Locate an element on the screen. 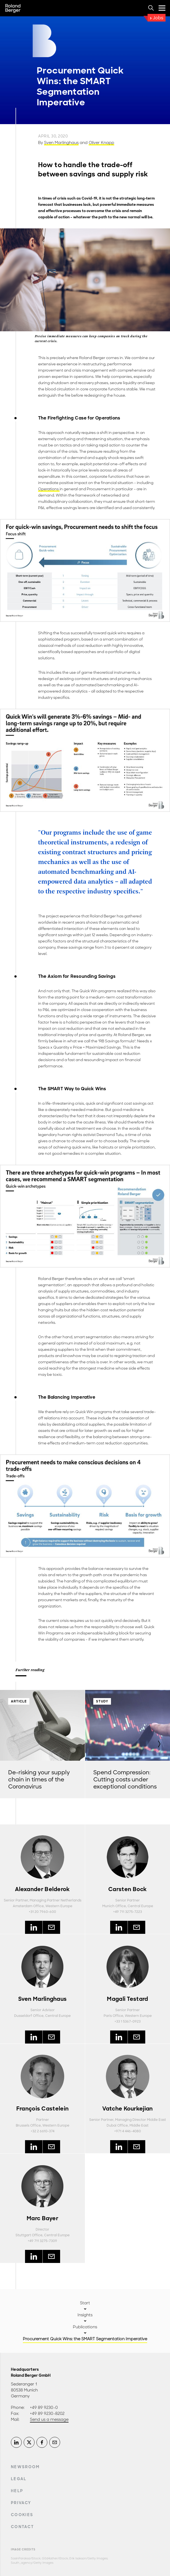  Carsten Bock is located at coordinates (127, 1889).